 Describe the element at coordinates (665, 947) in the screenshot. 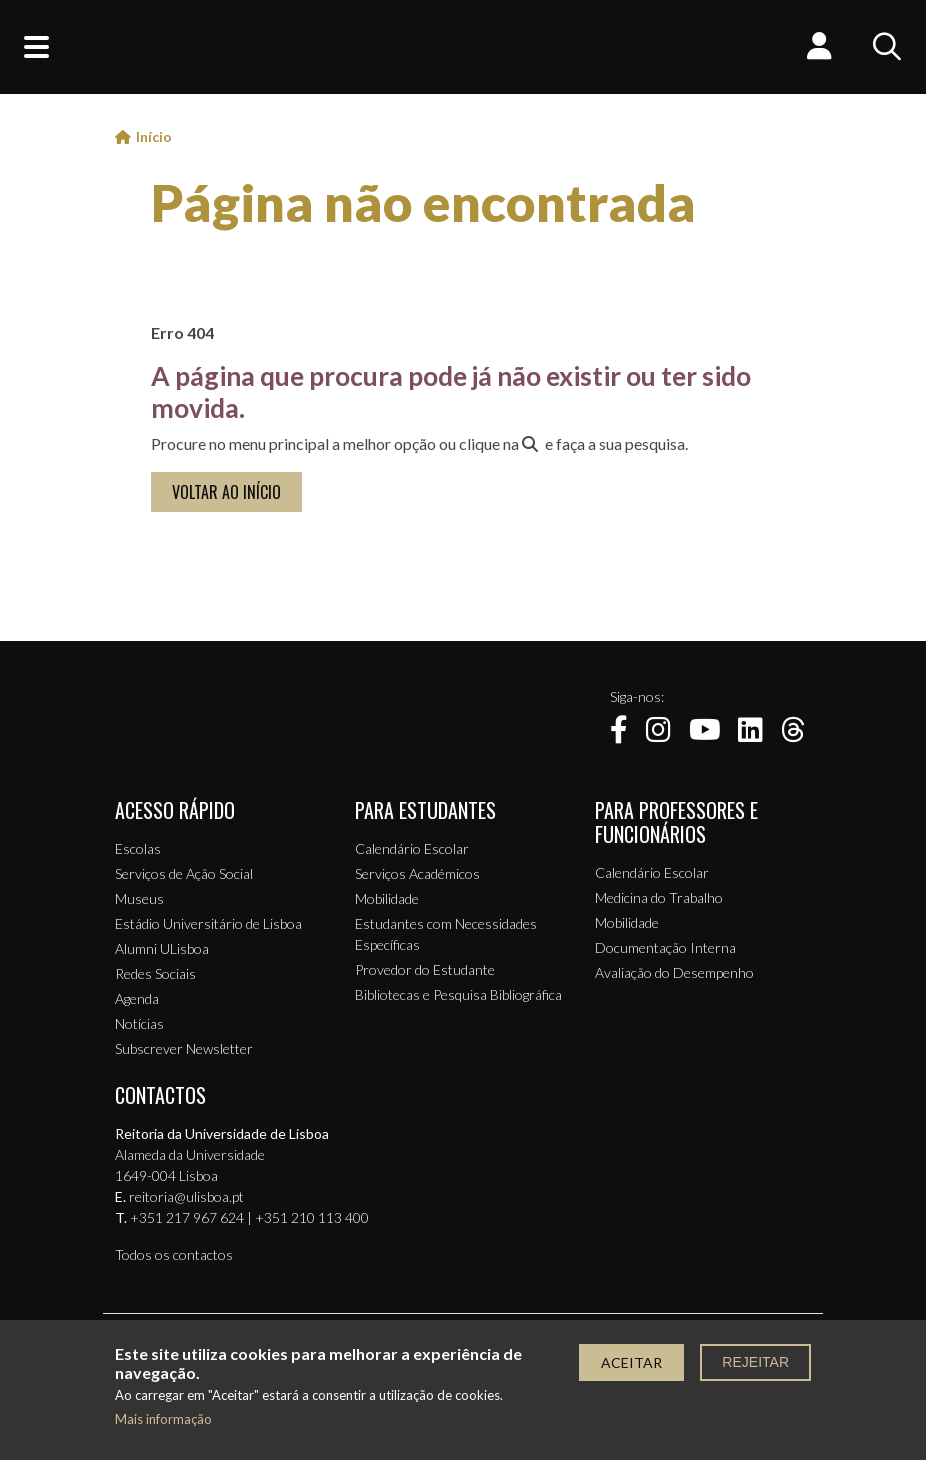

I see `Documentação Interna` at that location.